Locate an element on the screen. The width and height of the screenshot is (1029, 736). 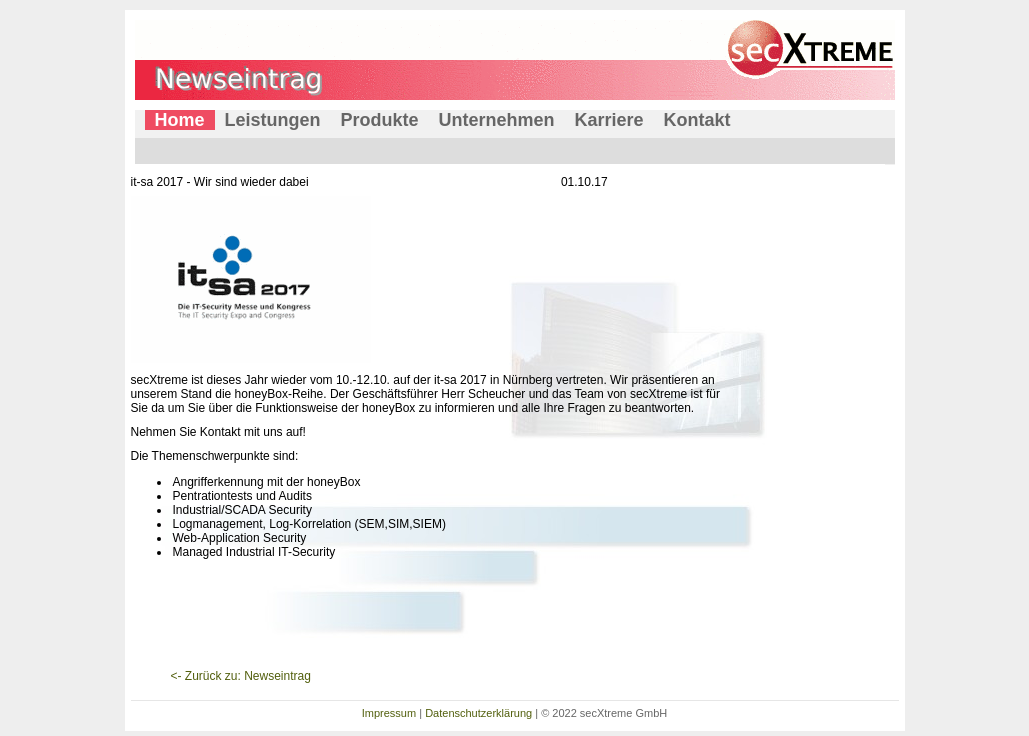
Kontakt is located at coordinates (697, 120).